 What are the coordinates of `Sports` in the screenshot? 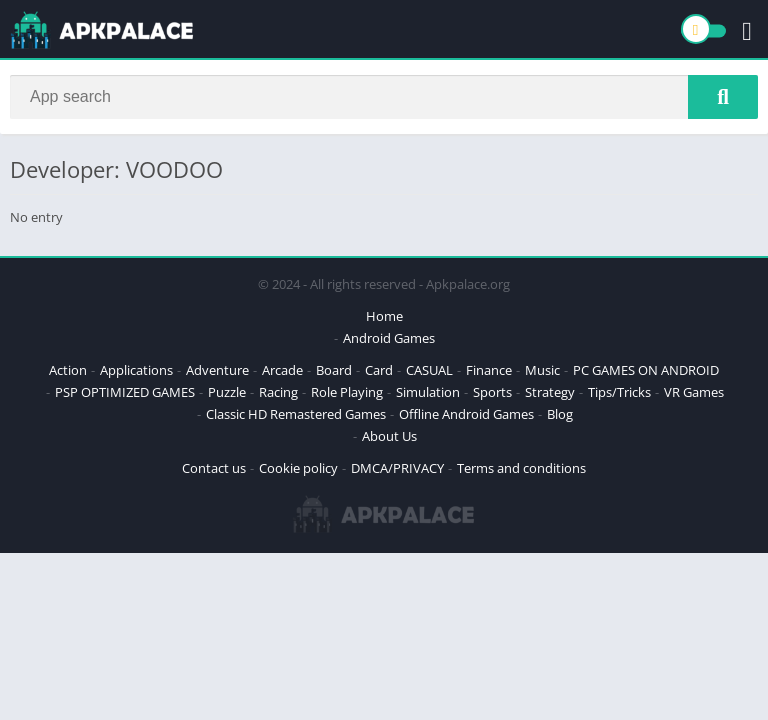 It's located at (492, 392).